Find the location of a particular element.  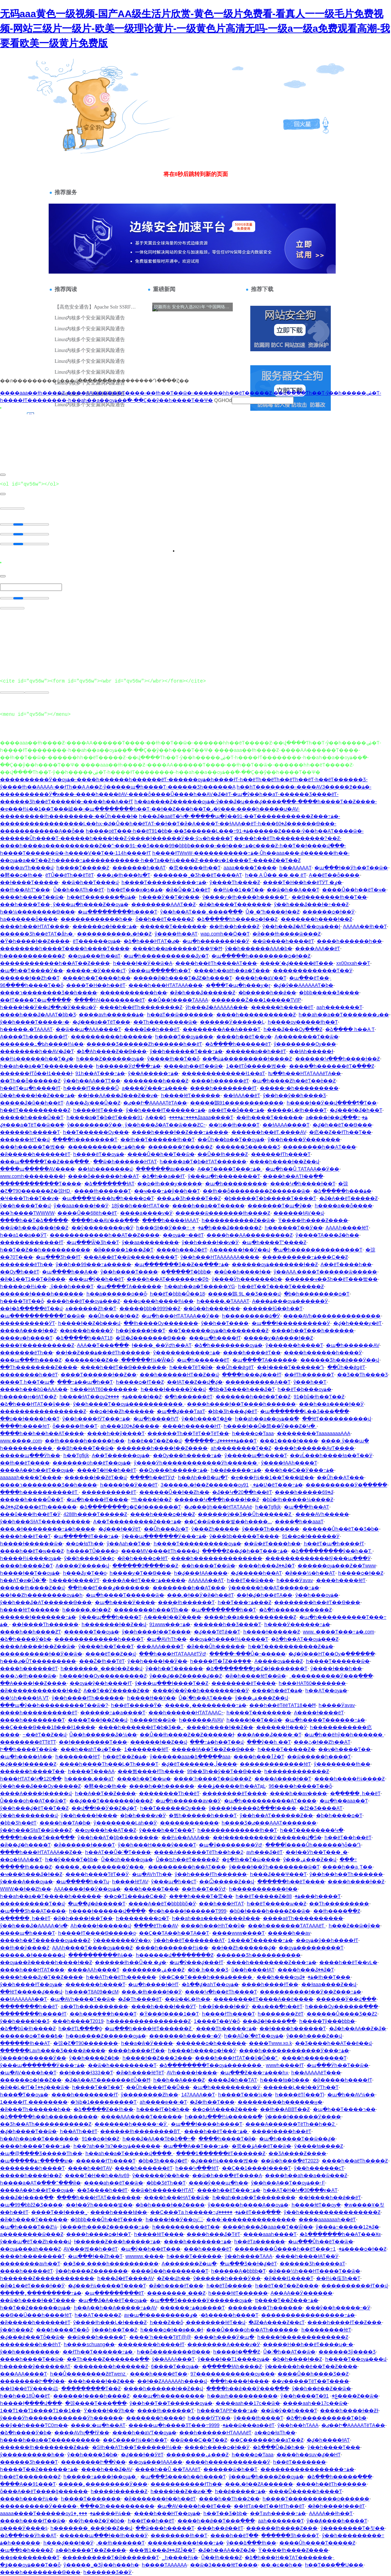

һ���HƬAƬ�Կ�120�� is located at coordinates (31, 1778).